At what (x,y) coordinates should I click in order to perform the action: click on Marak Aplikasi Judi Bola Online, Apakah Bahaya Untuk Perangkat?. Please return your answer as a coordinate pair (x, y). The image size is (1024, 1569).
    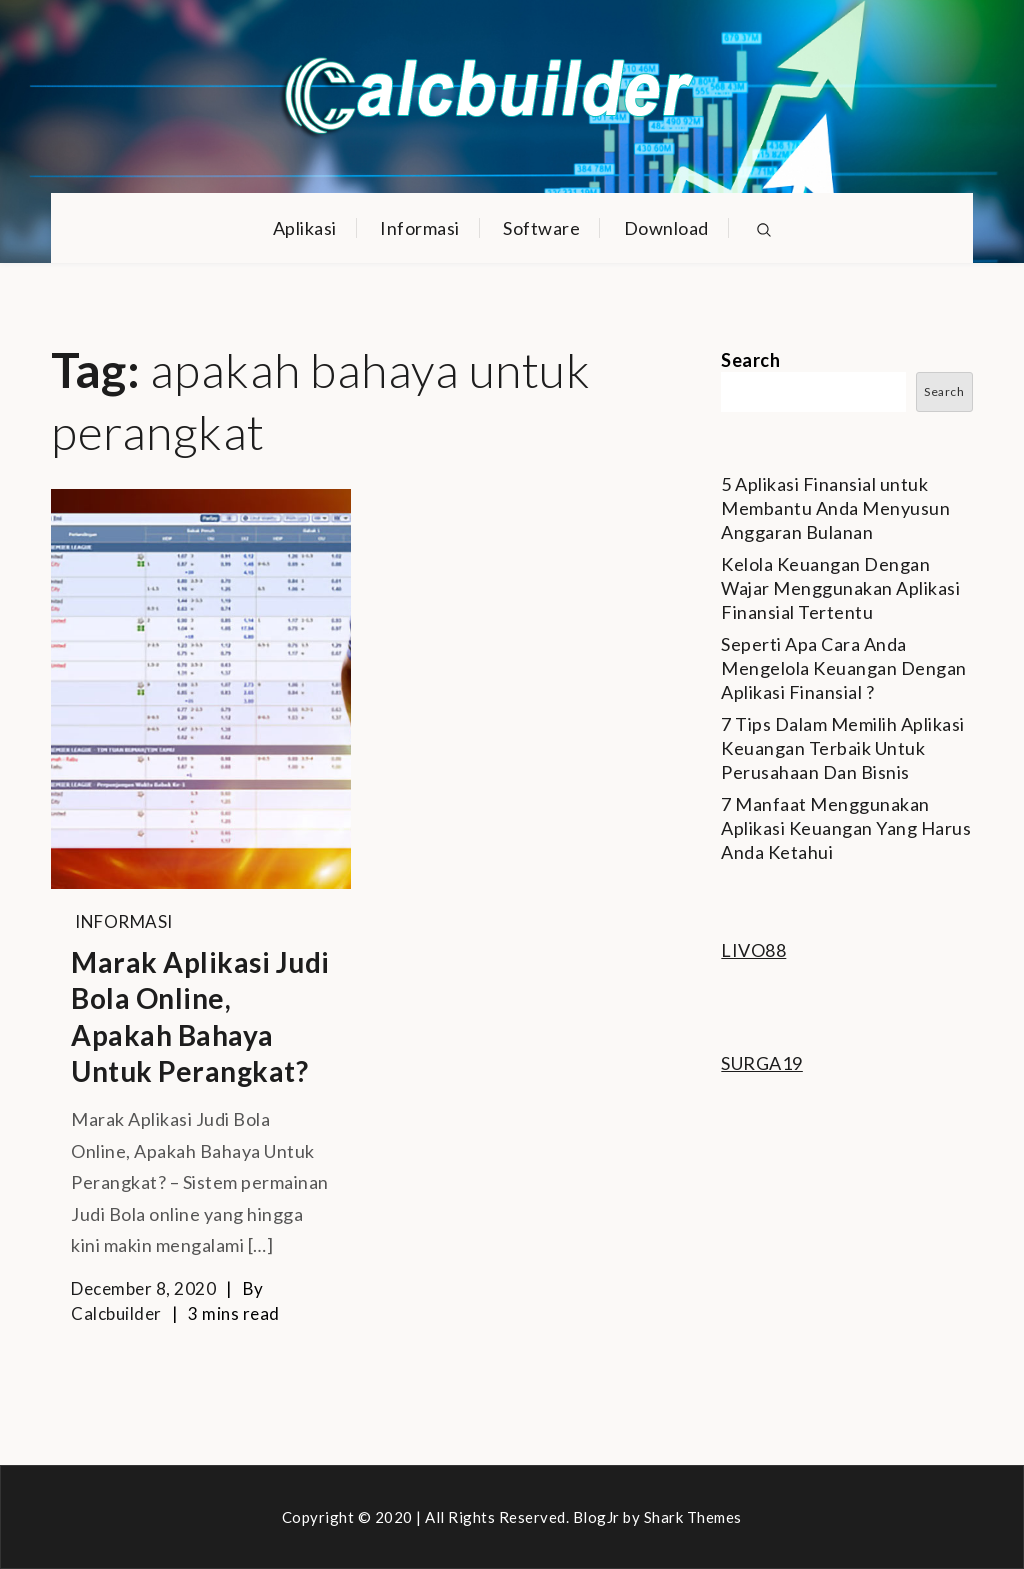
    Looking at the image, I should click on (200, 1016).